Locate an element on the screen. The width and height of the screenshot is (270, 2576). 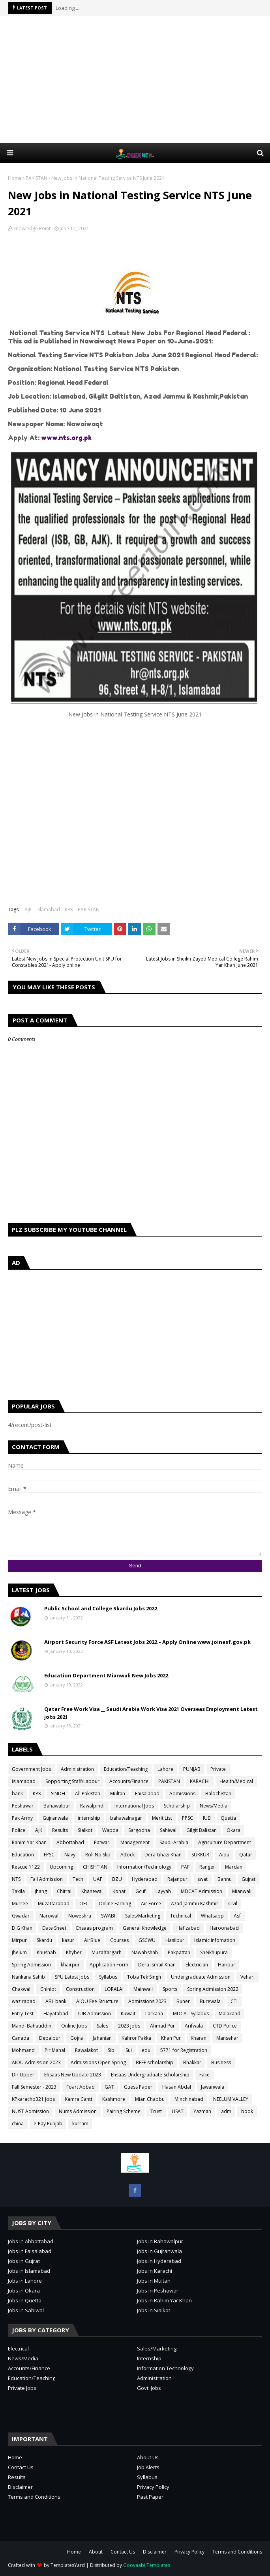
AJK is located at coordinates (28, 909).